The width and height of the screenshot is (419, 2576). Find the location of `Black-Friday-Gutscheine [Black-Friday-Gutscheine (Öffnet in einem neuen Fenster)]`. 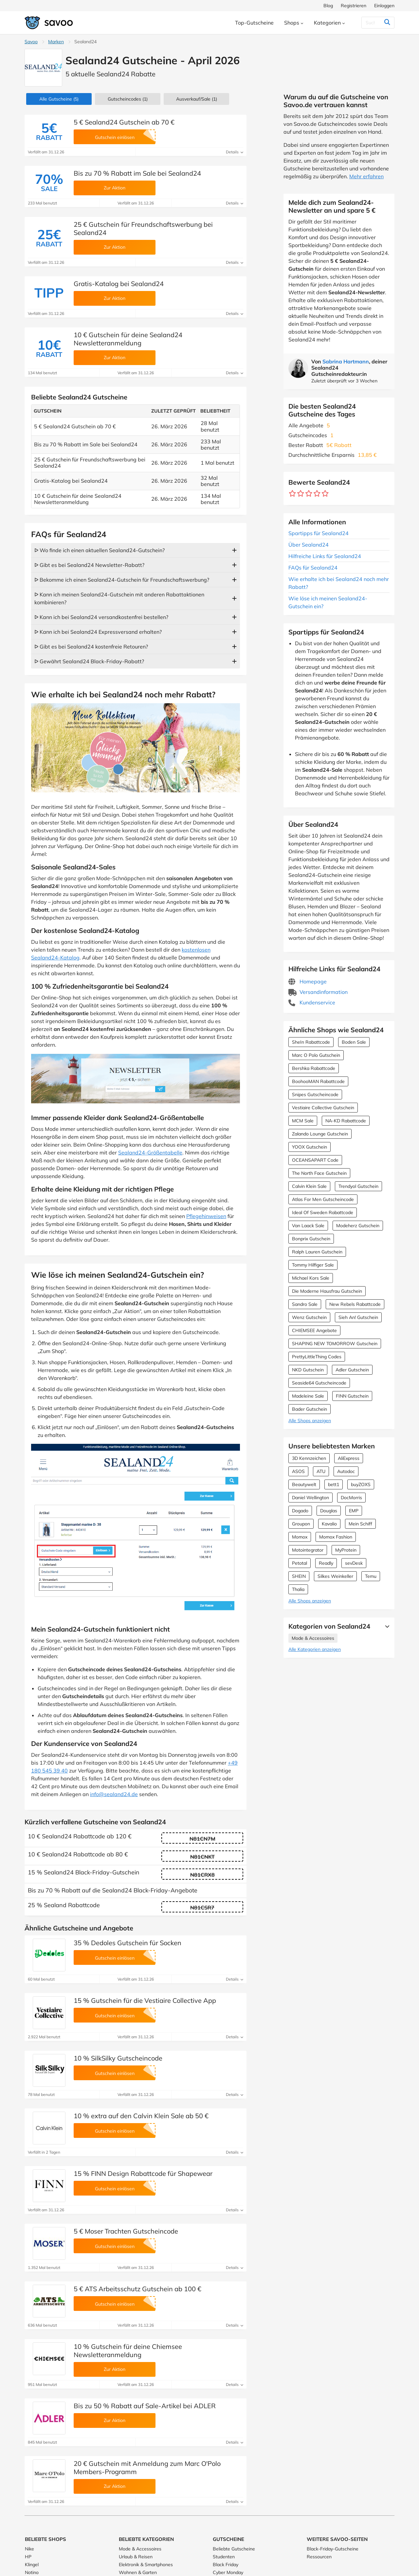

Black-Friday-Gutscheine [Black-Friday-Gutscheine (Öffnet in einem neuen Fenster)] is located at coordinates (332, 2549).